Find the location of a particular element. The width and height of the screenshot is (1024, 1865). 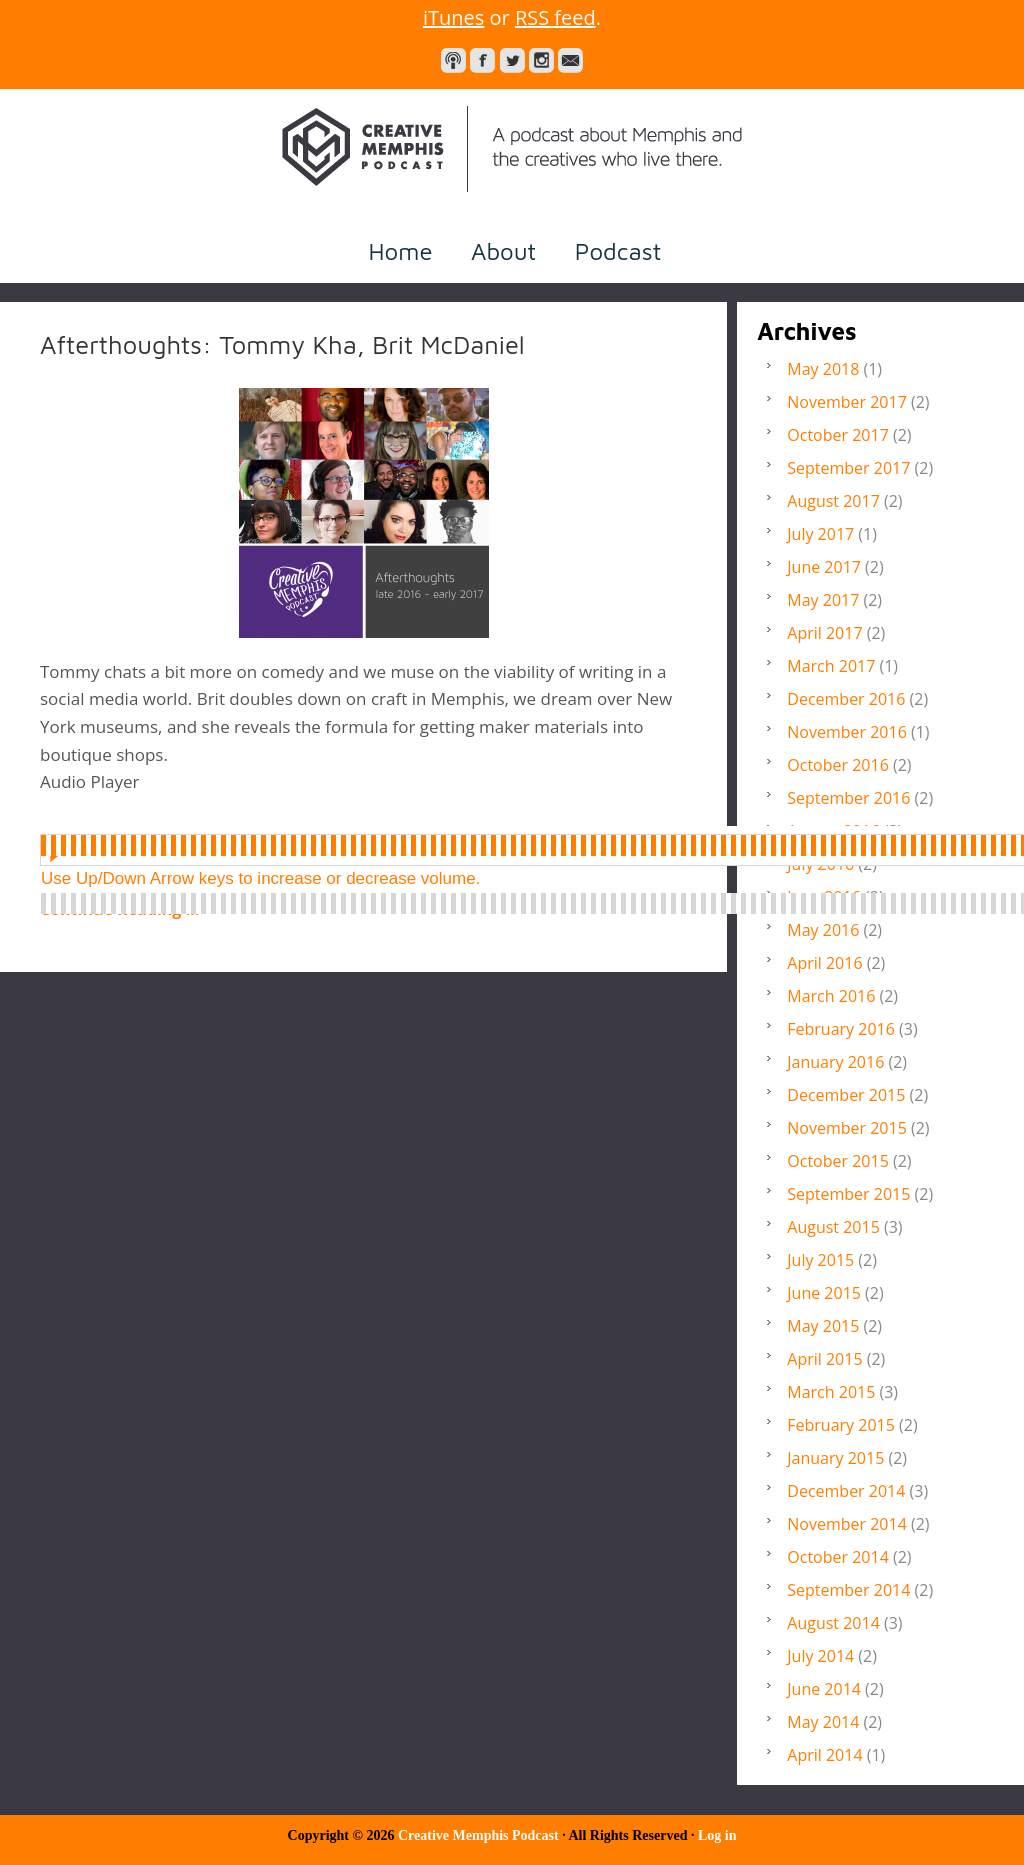

June 2014 is located at coordinates (824, 1689).